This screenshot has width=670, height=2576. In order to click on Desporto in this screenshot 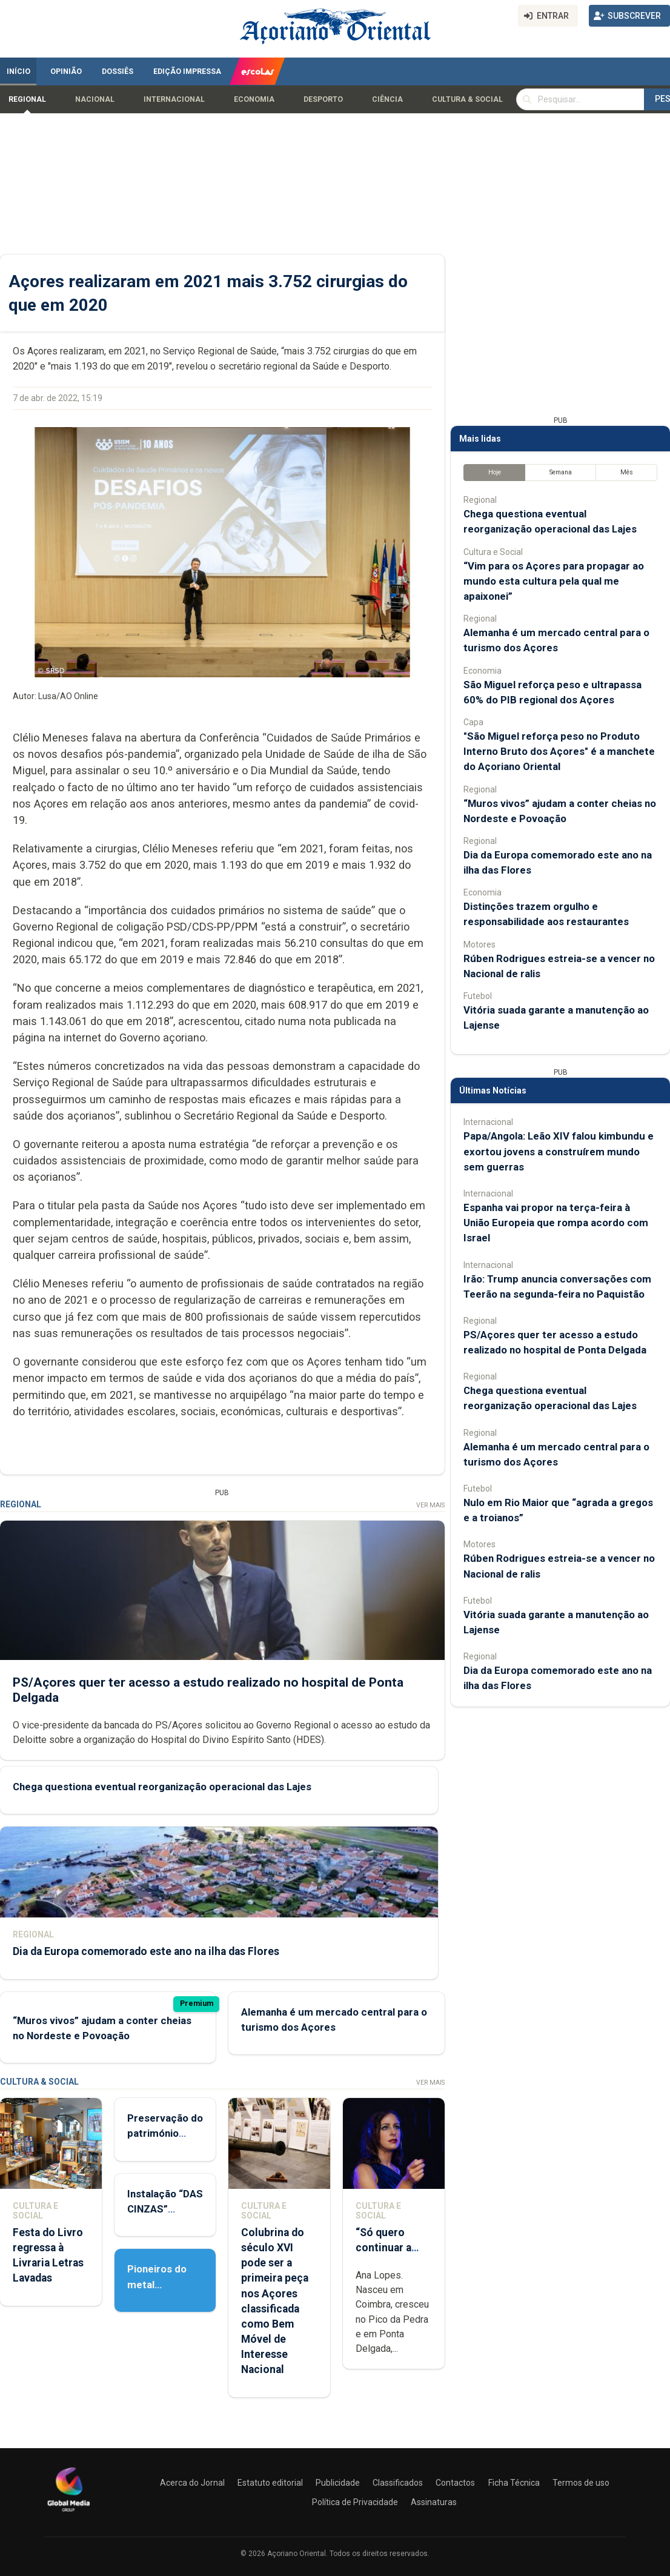, I will do `click(323, 99)`.